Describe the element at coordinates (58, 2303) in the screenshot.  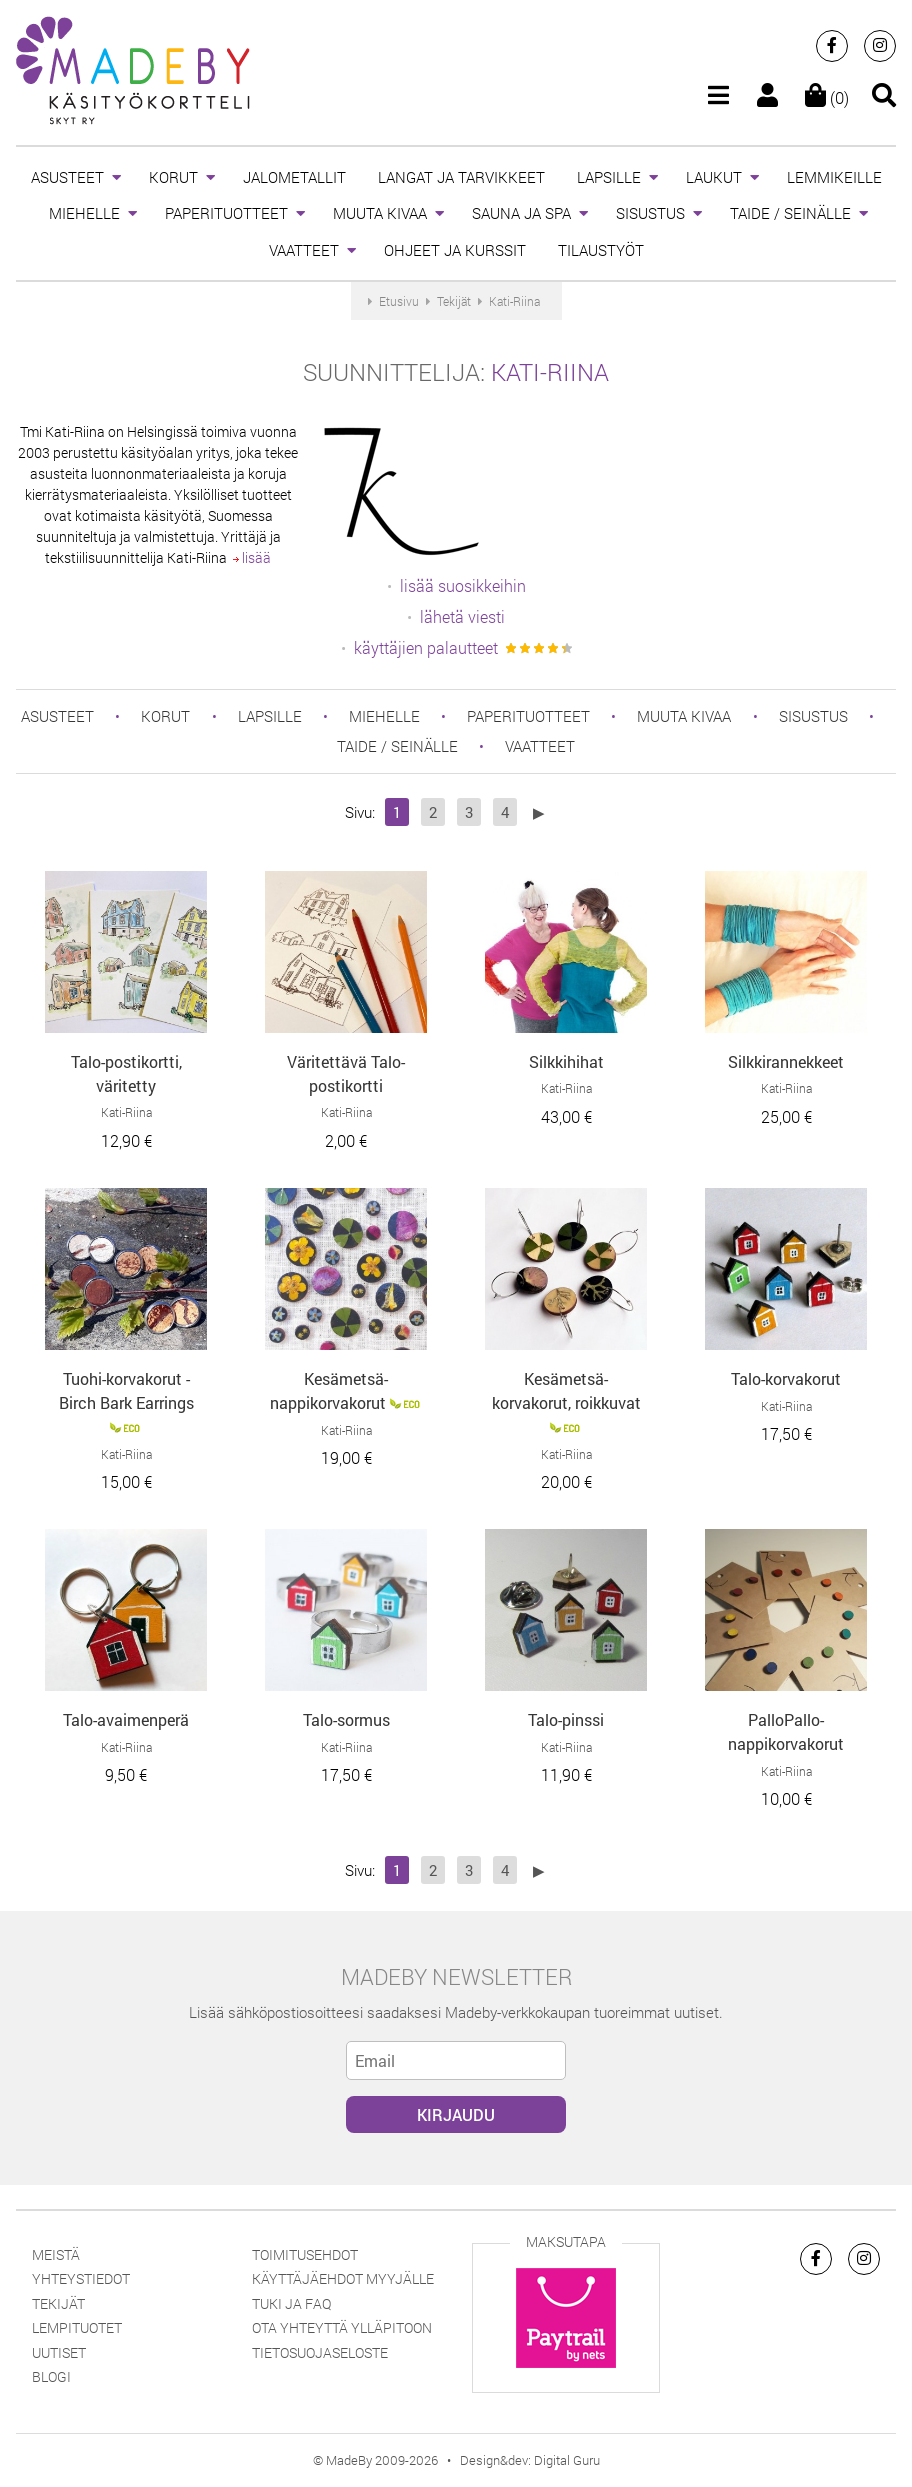
I see `Tekijät` at that location.